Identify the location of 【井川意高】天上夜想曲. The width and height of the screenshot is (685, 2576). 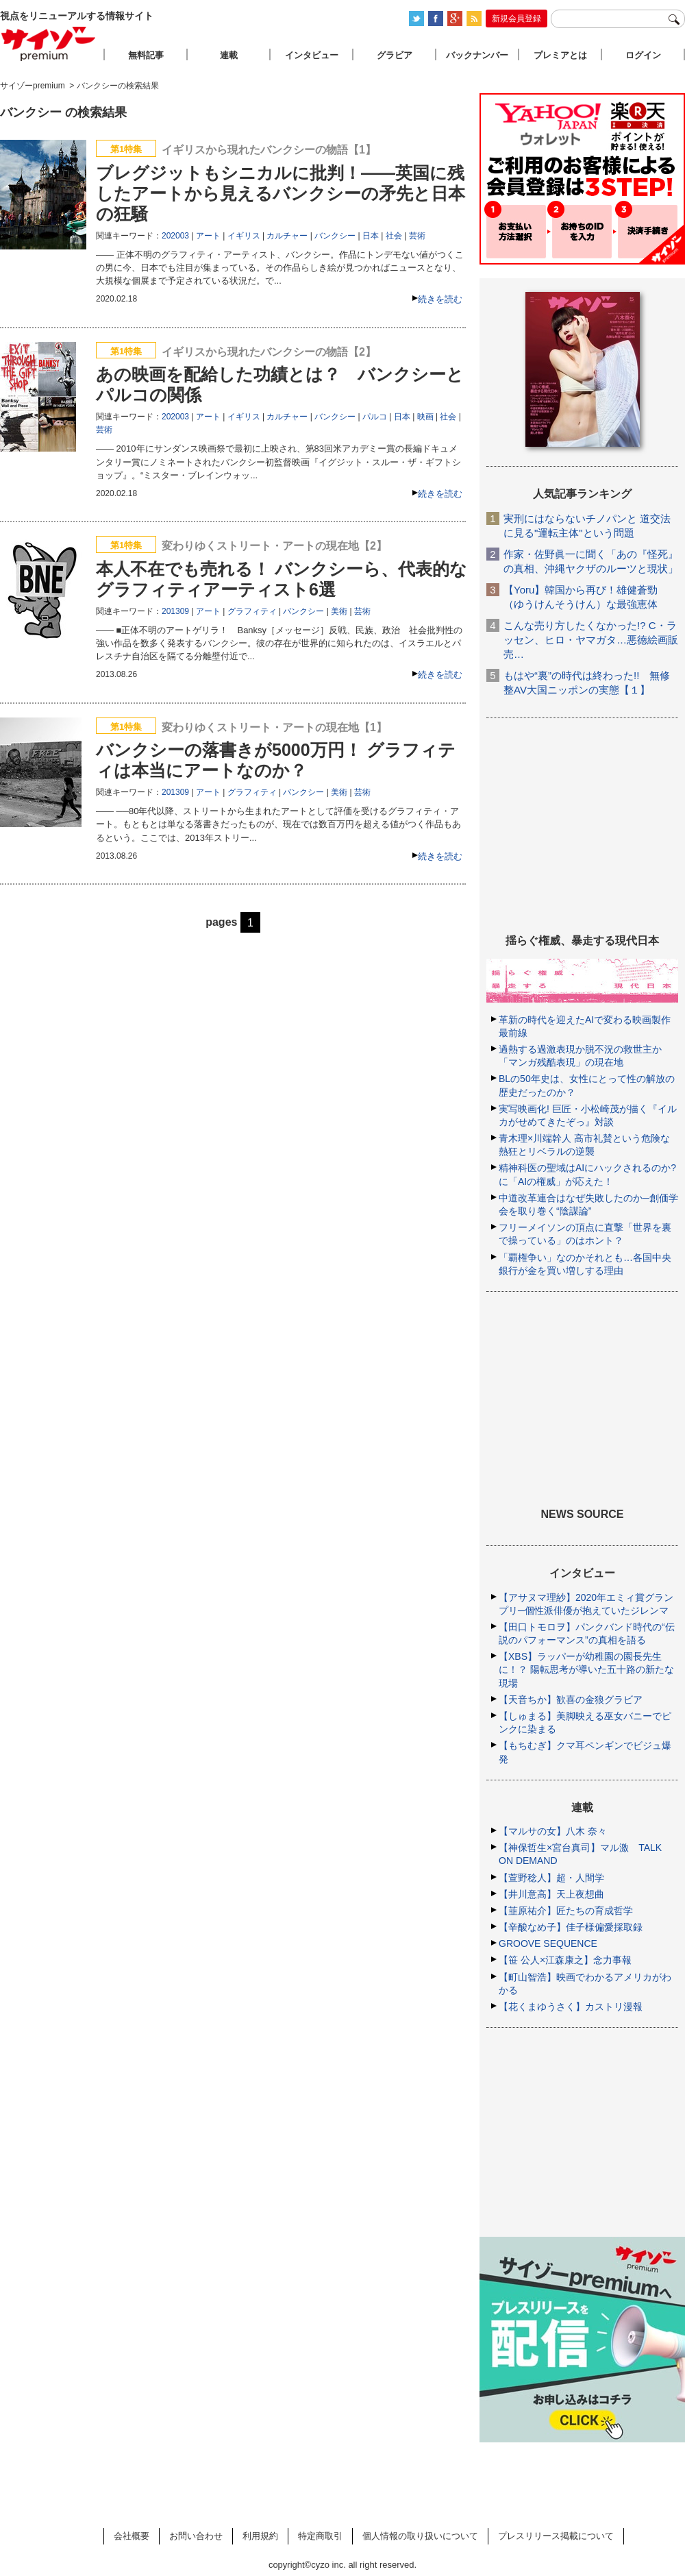
(551, 1894).